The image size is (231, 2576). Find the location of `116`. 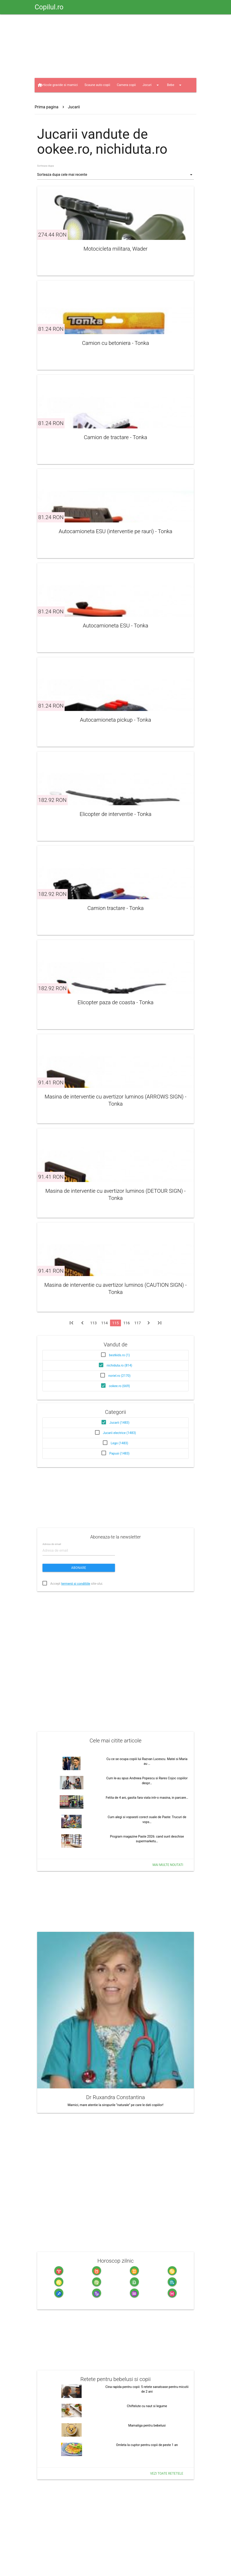

116 is located at coordinates (126, 1323).